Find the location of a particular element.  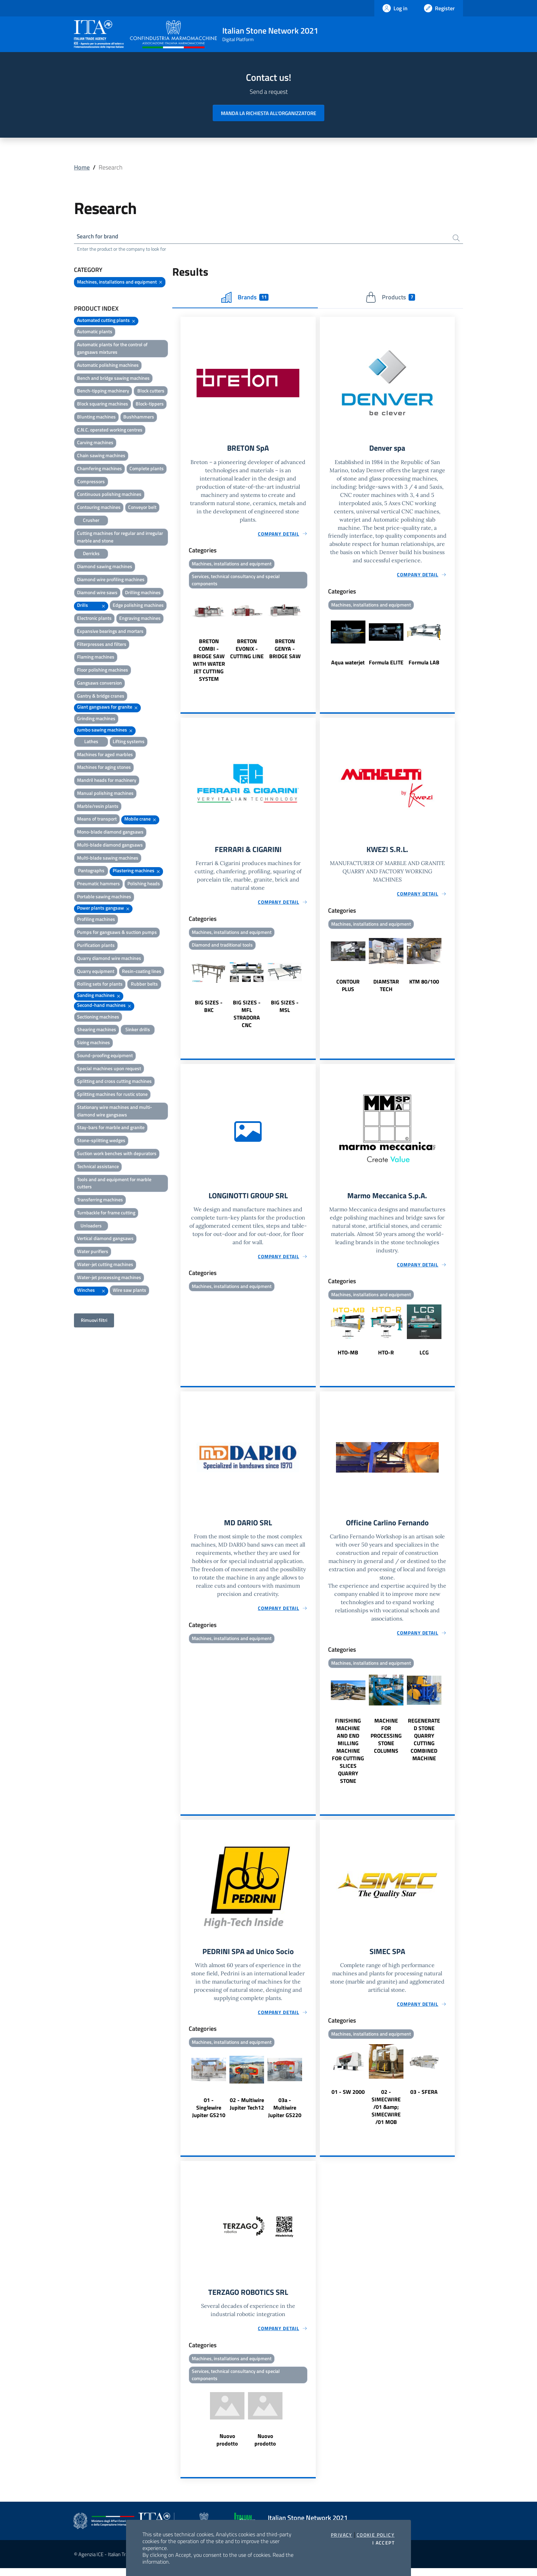

Diamond wire profiling machines is located at coordinates (111, 580).